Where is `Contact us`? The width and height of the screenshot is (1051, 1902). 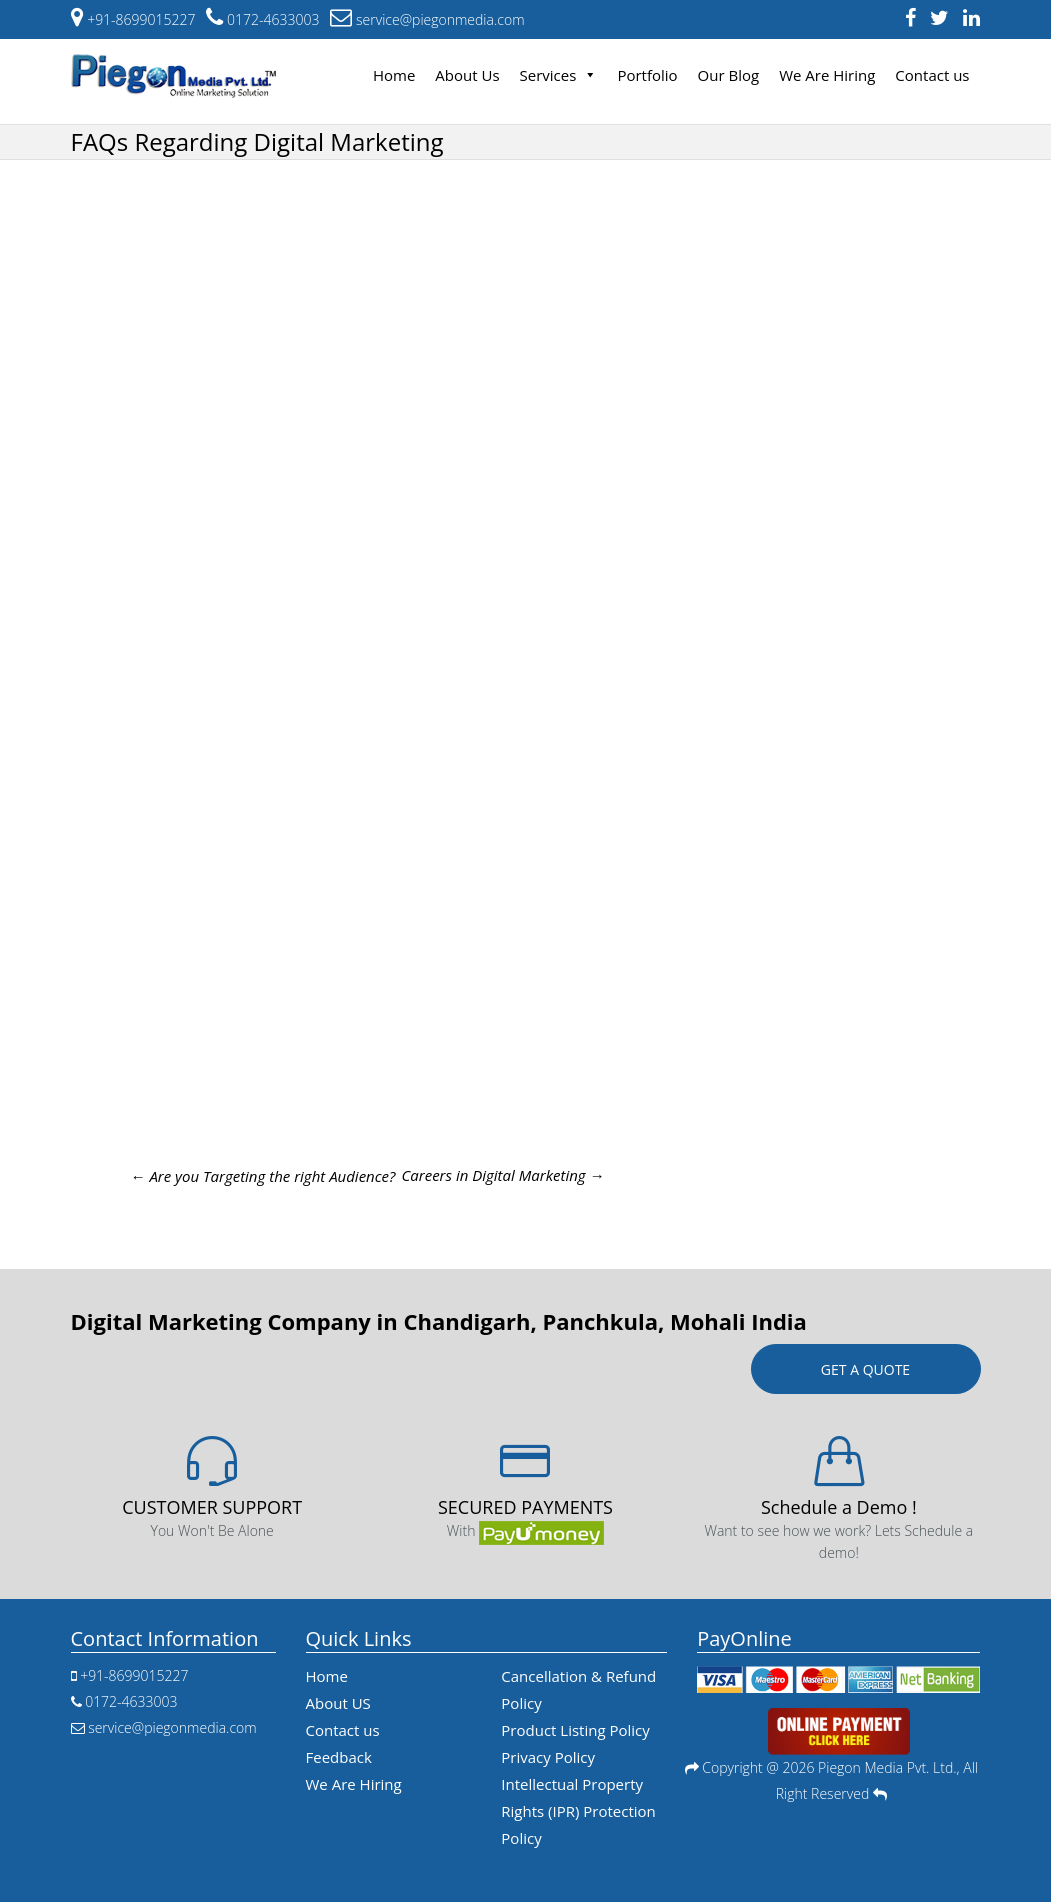 Contact us is located at coordinates (932, 75).